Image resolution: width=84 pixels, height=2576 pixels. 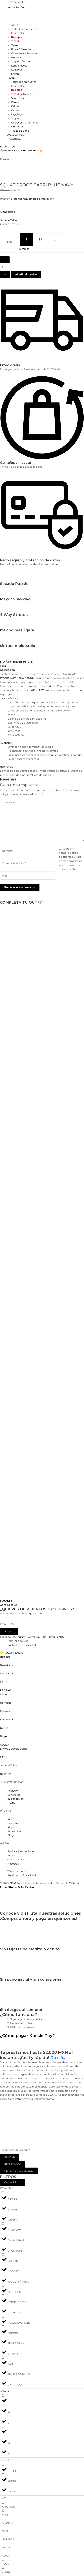 I want to click on [UNITARDOS], so click(x=3, y=2378).